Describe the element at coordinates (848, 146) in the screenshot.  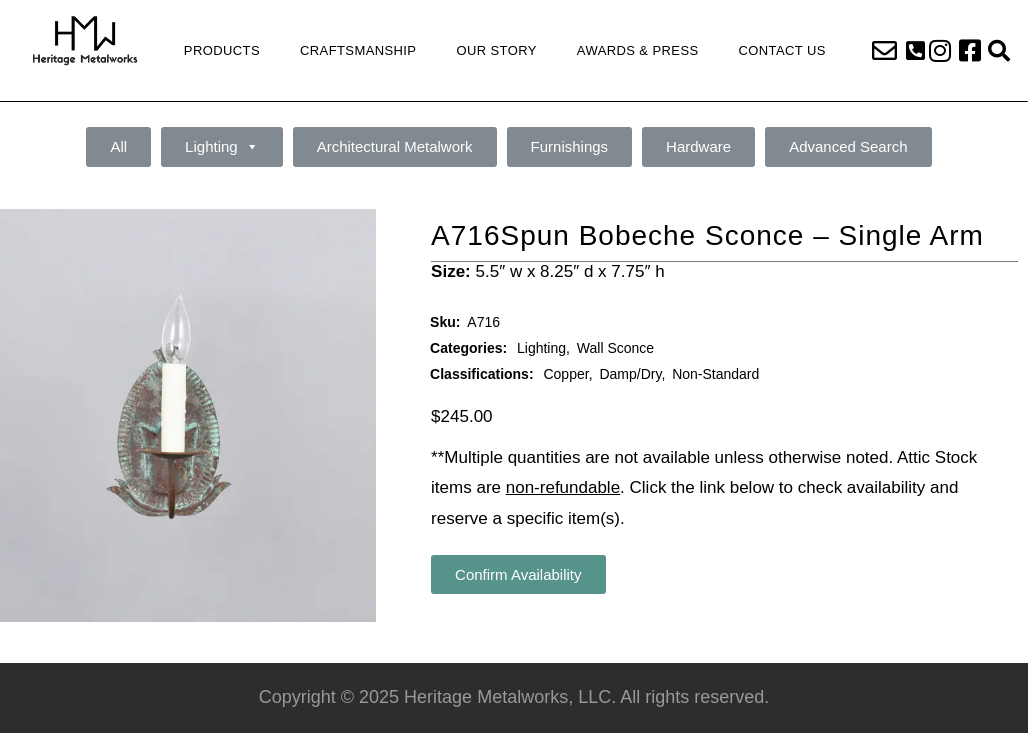
I see `Advanced Search` at that location.